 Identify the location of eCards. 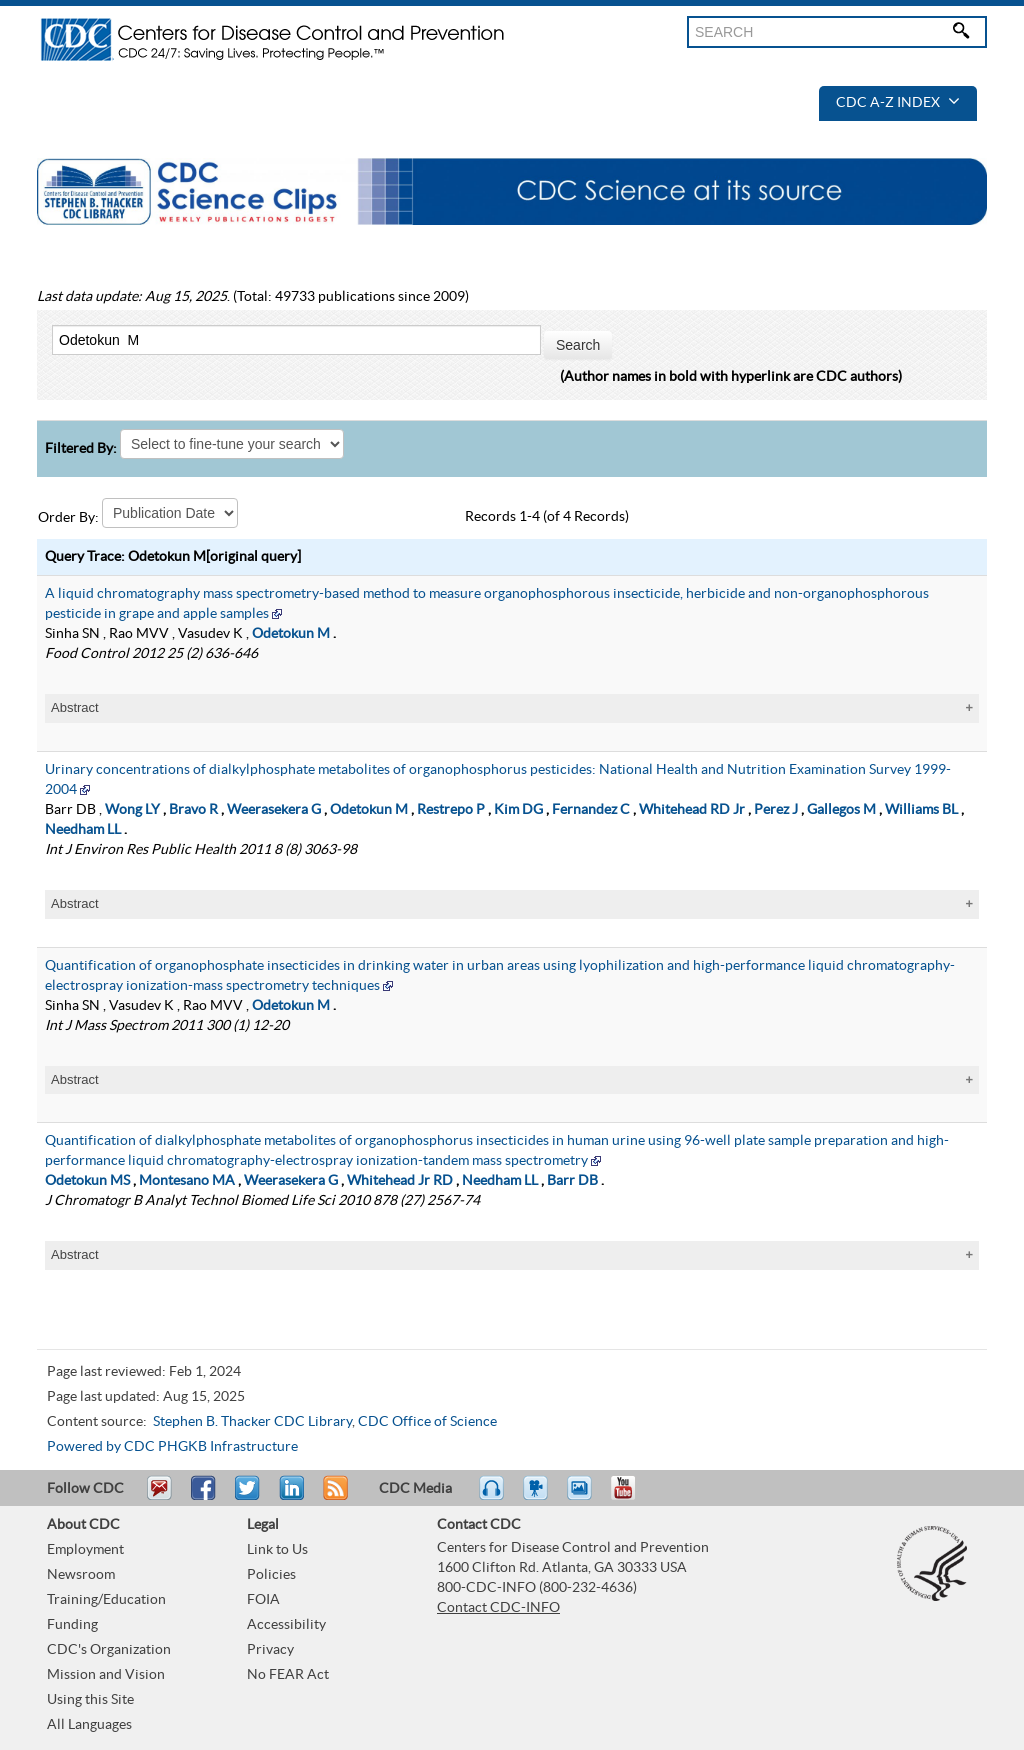
(584, 1497).